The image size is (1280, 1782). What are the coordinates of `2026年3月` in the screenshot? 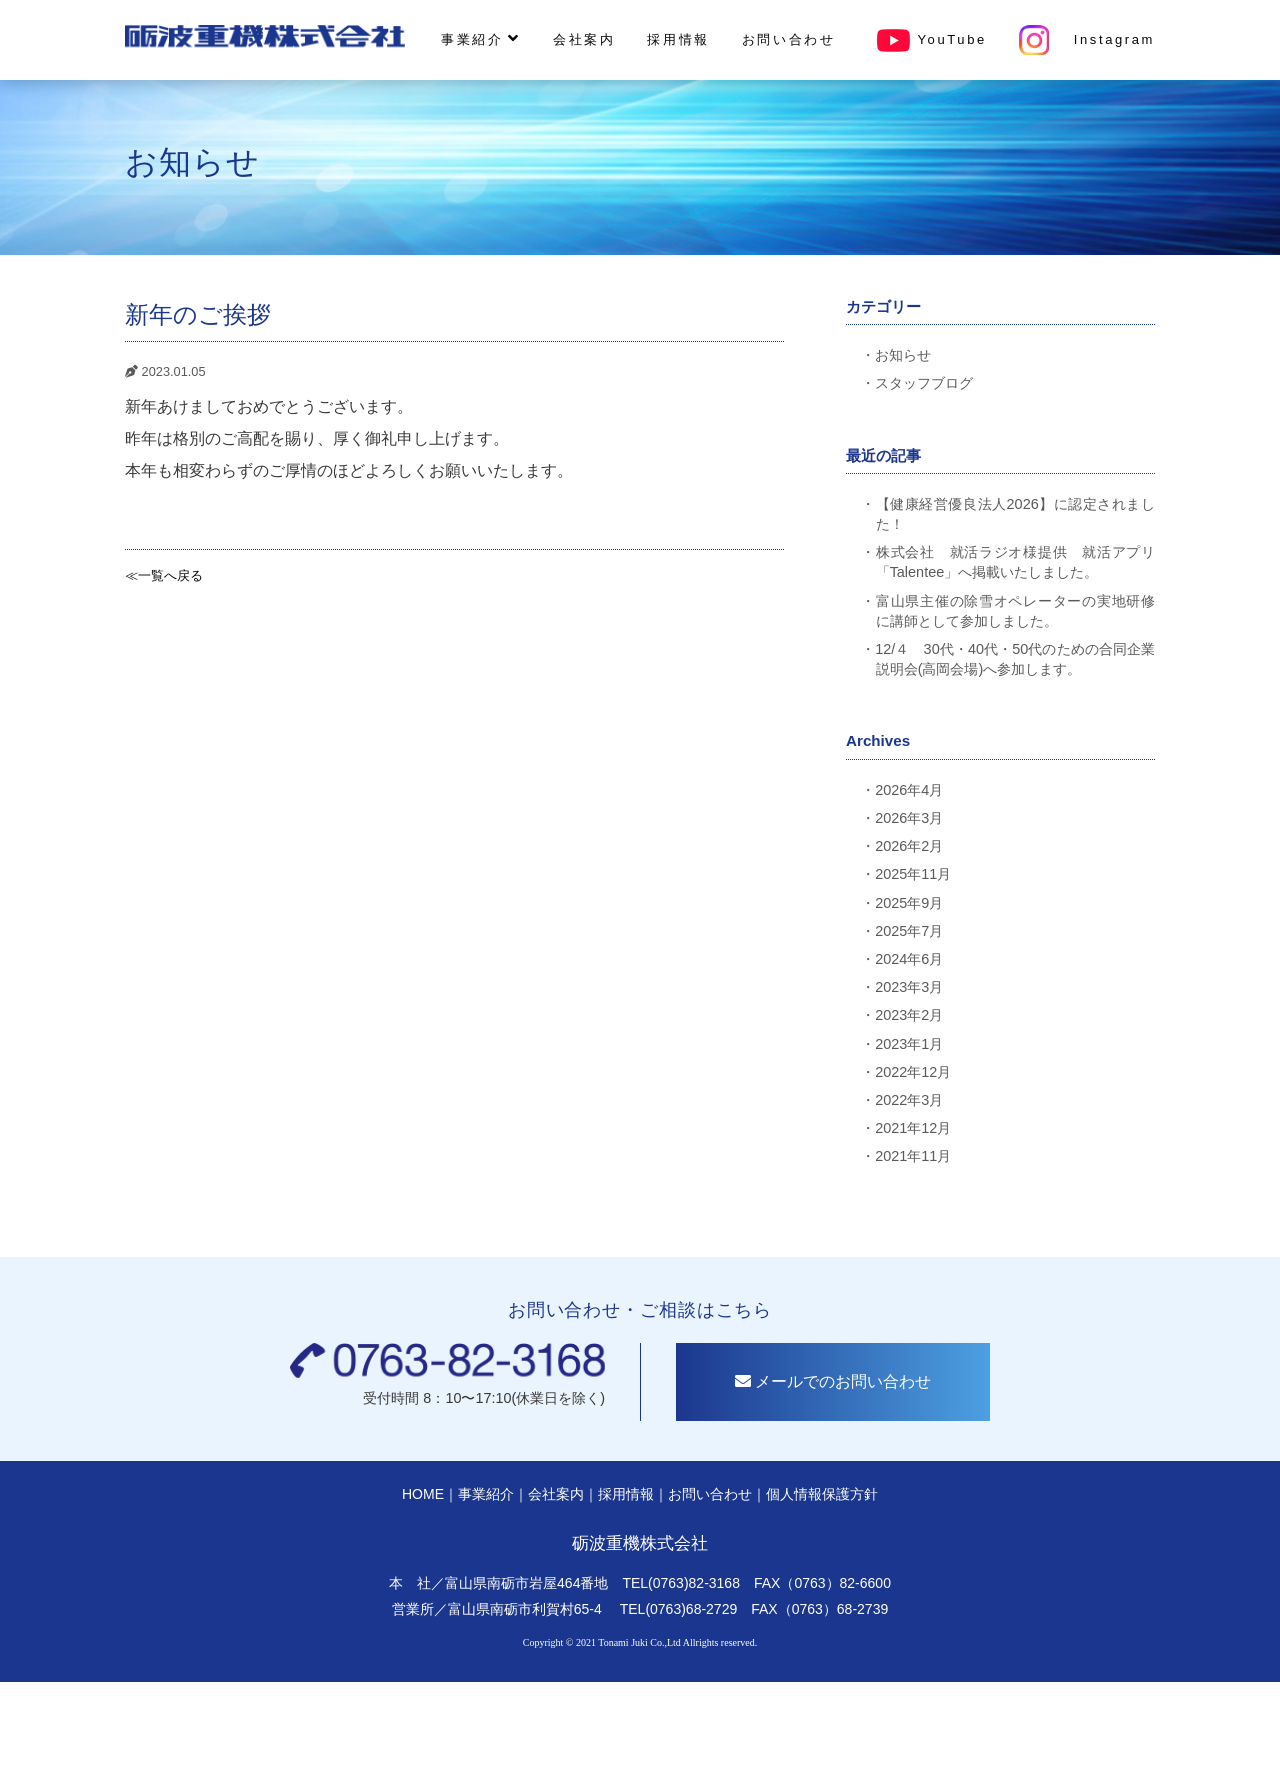 It's located at (909, 818).